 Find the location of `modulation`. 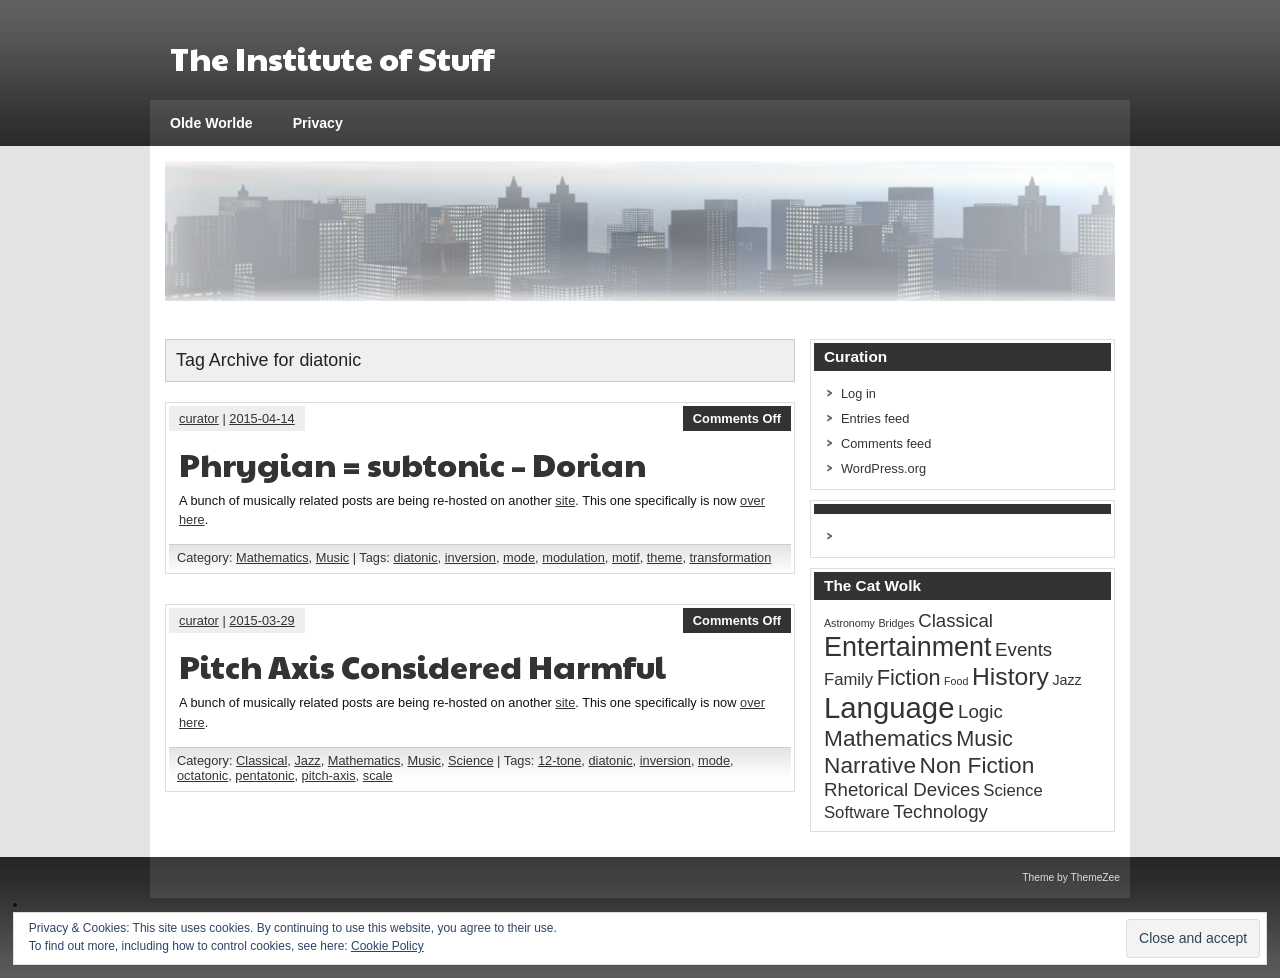

modulation is located at coordinates (573, 557).